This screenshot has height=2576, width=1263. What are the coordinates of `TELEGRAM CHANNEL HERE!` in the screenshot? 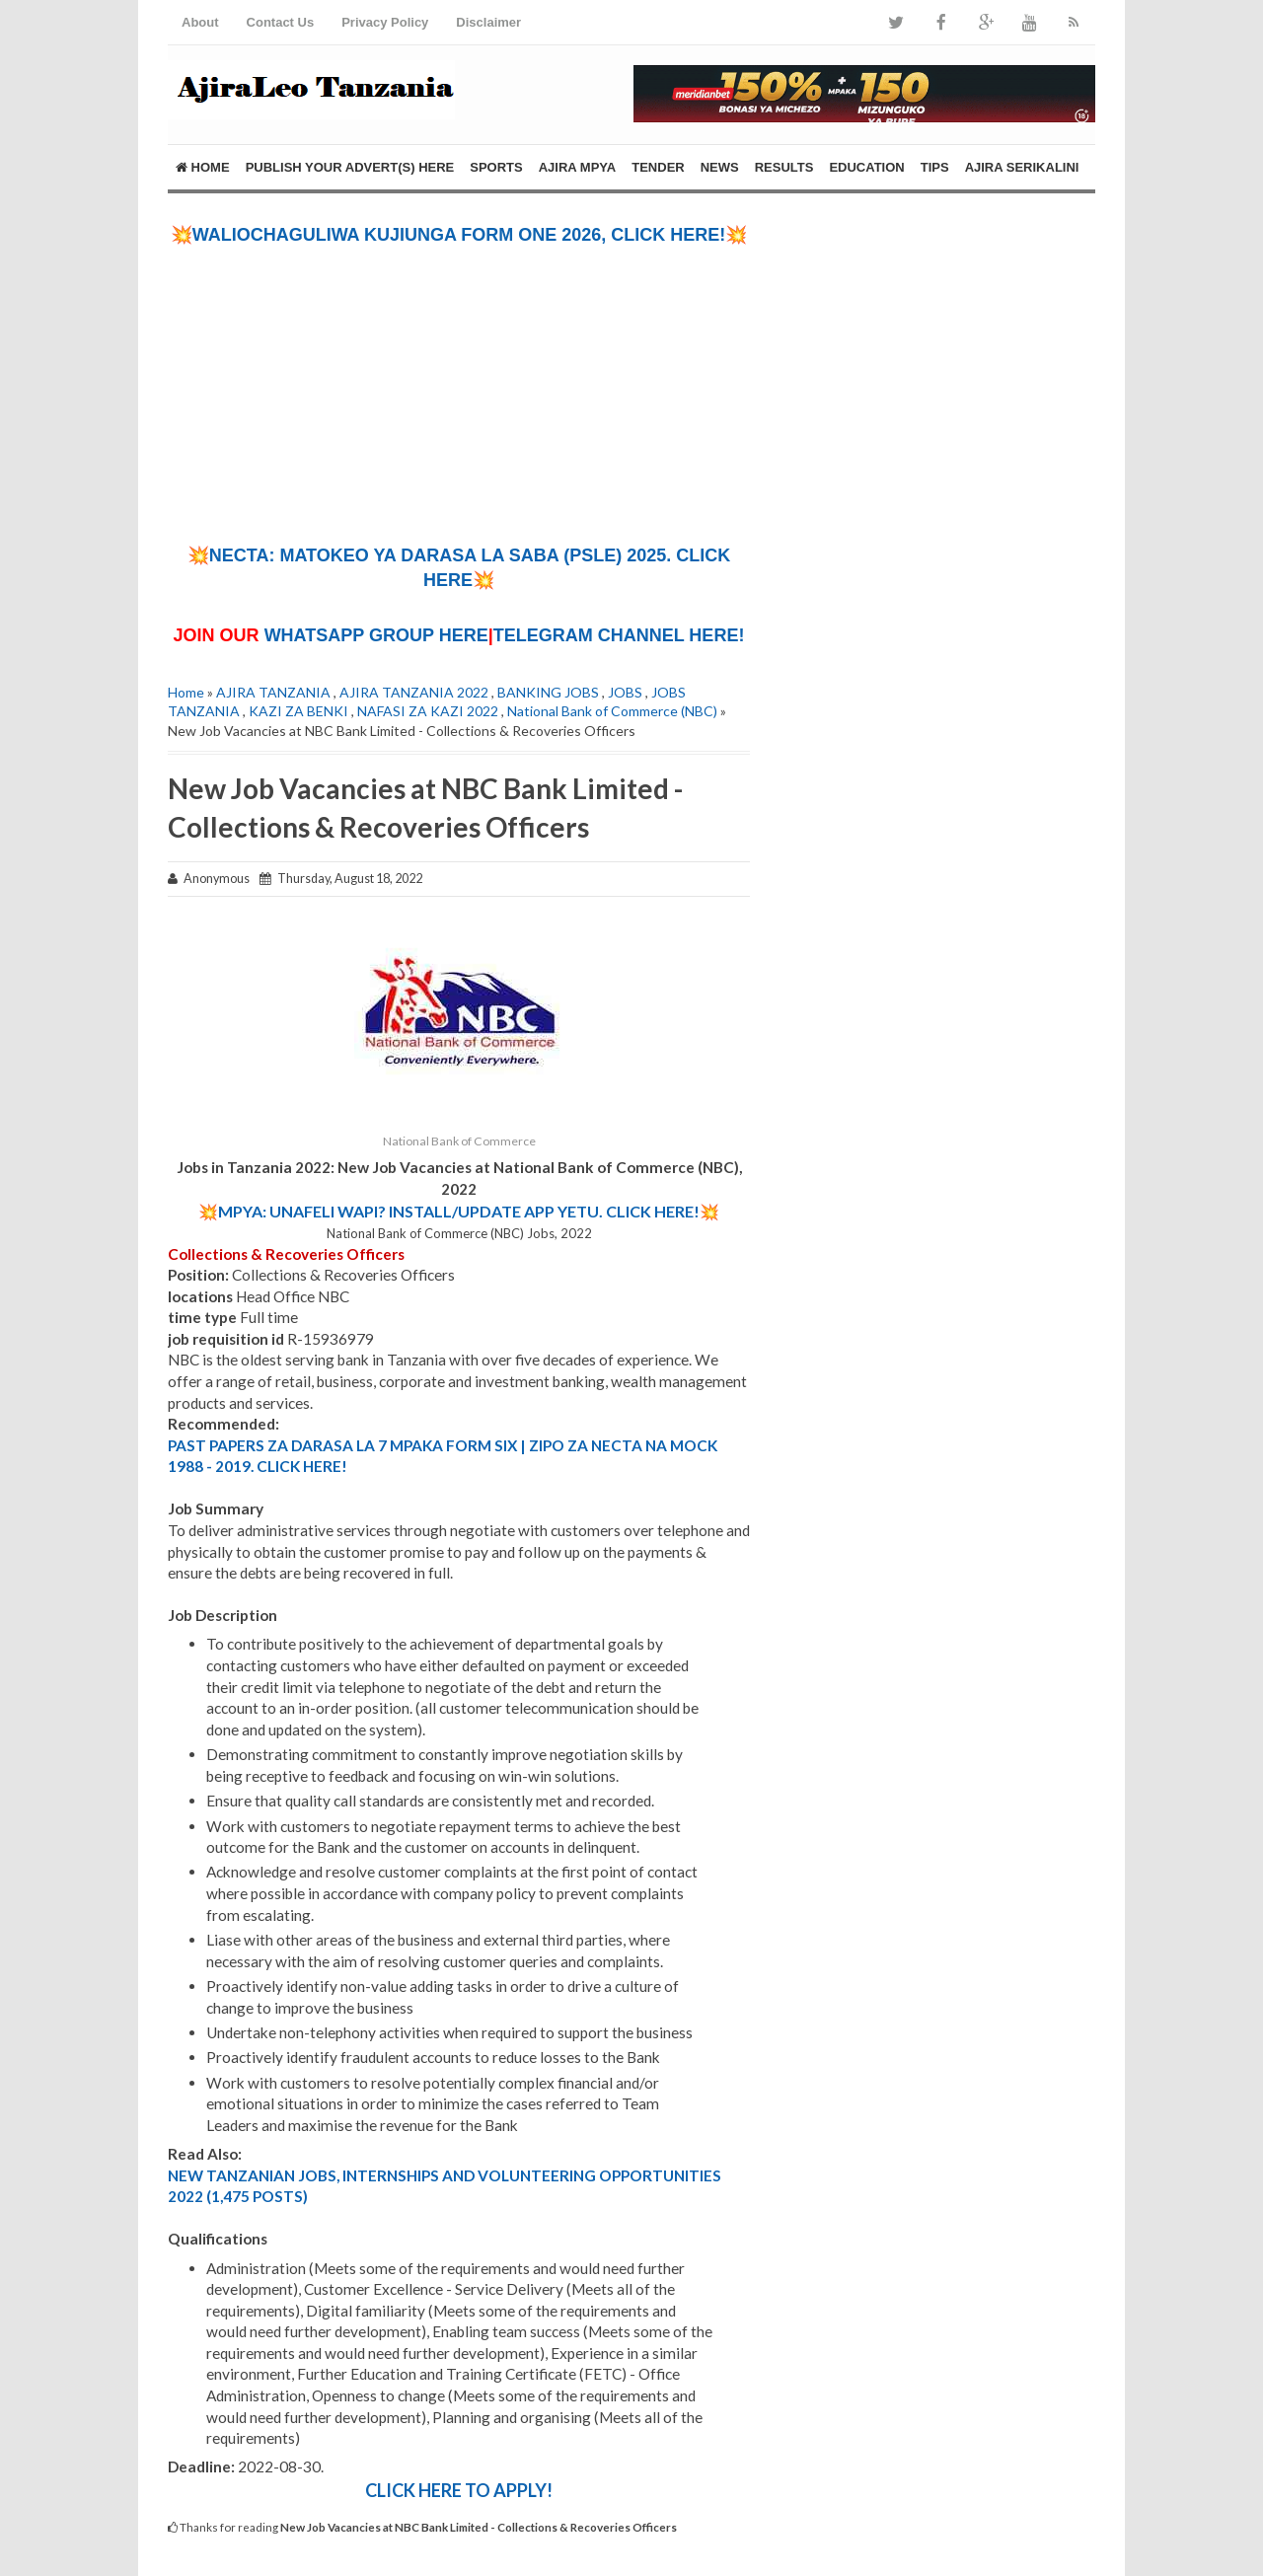 It's located at (619, 635).